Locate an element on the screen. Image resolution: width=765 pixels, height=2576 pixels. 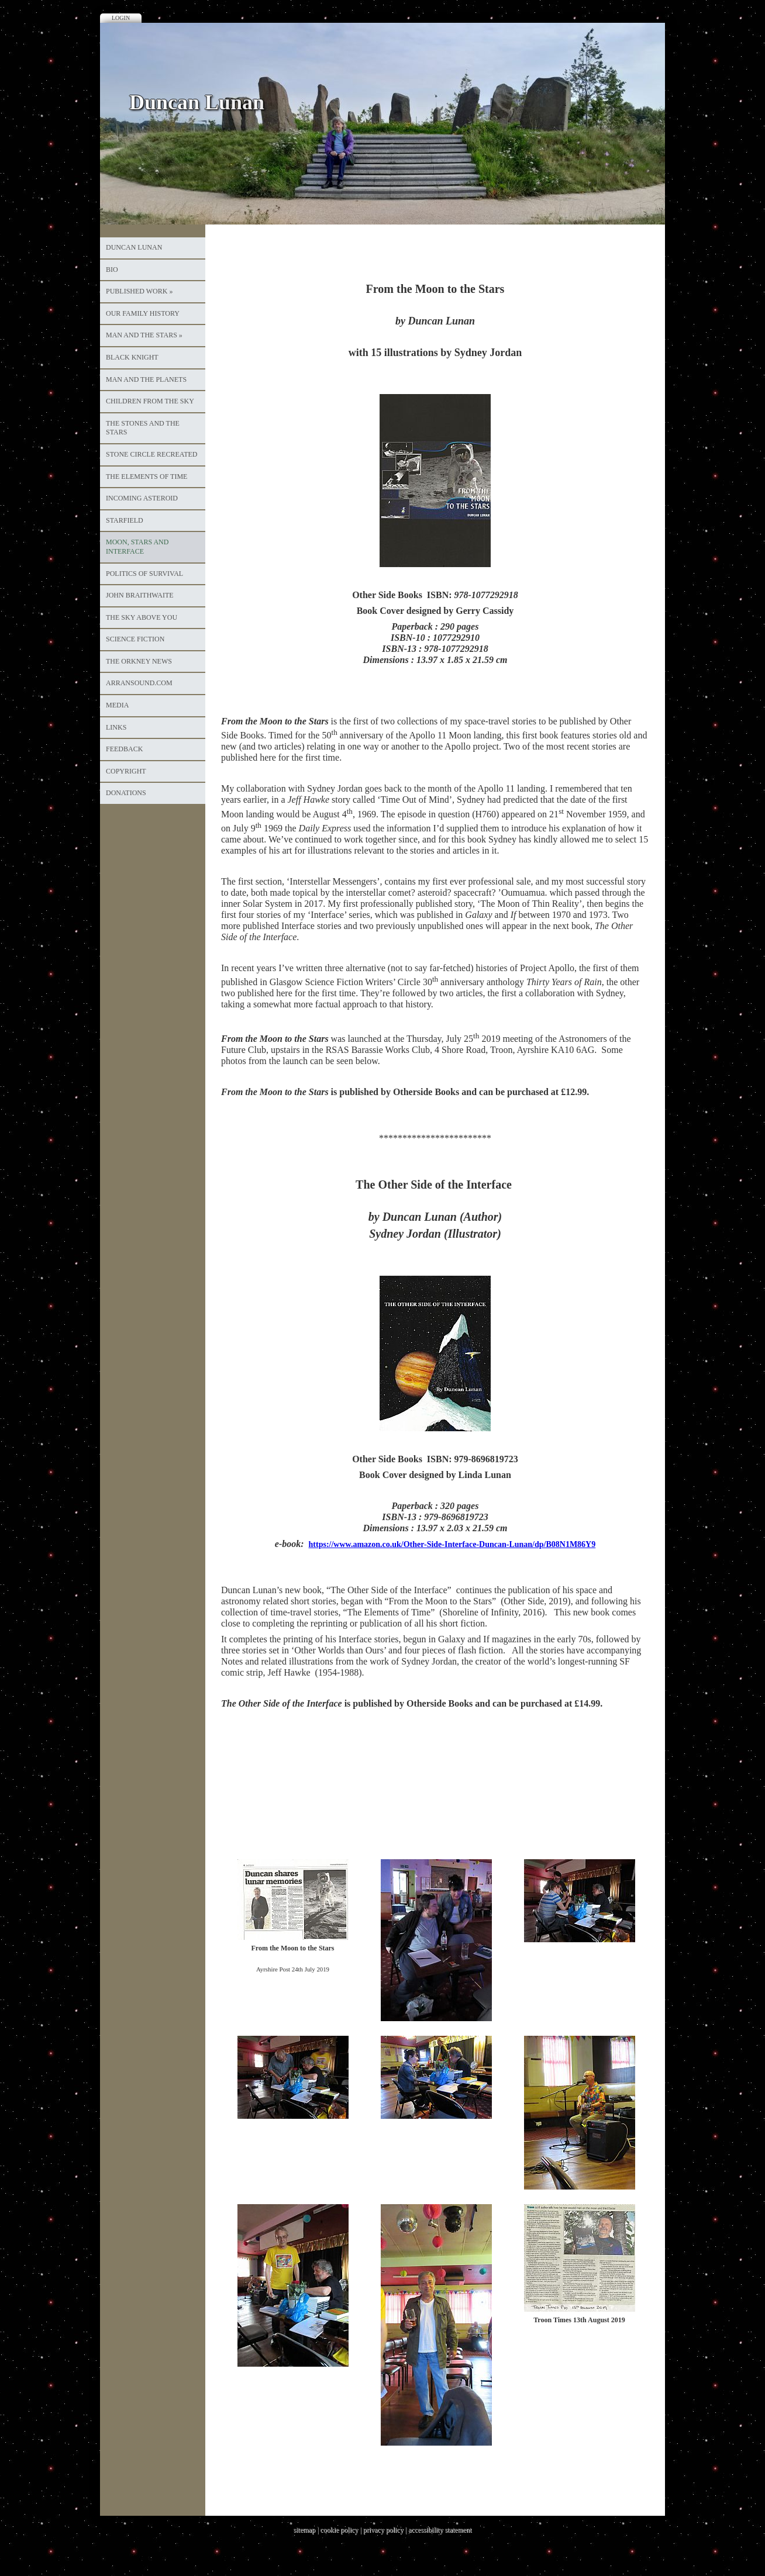
John Braithwaite is located at coordinates (140, 595).